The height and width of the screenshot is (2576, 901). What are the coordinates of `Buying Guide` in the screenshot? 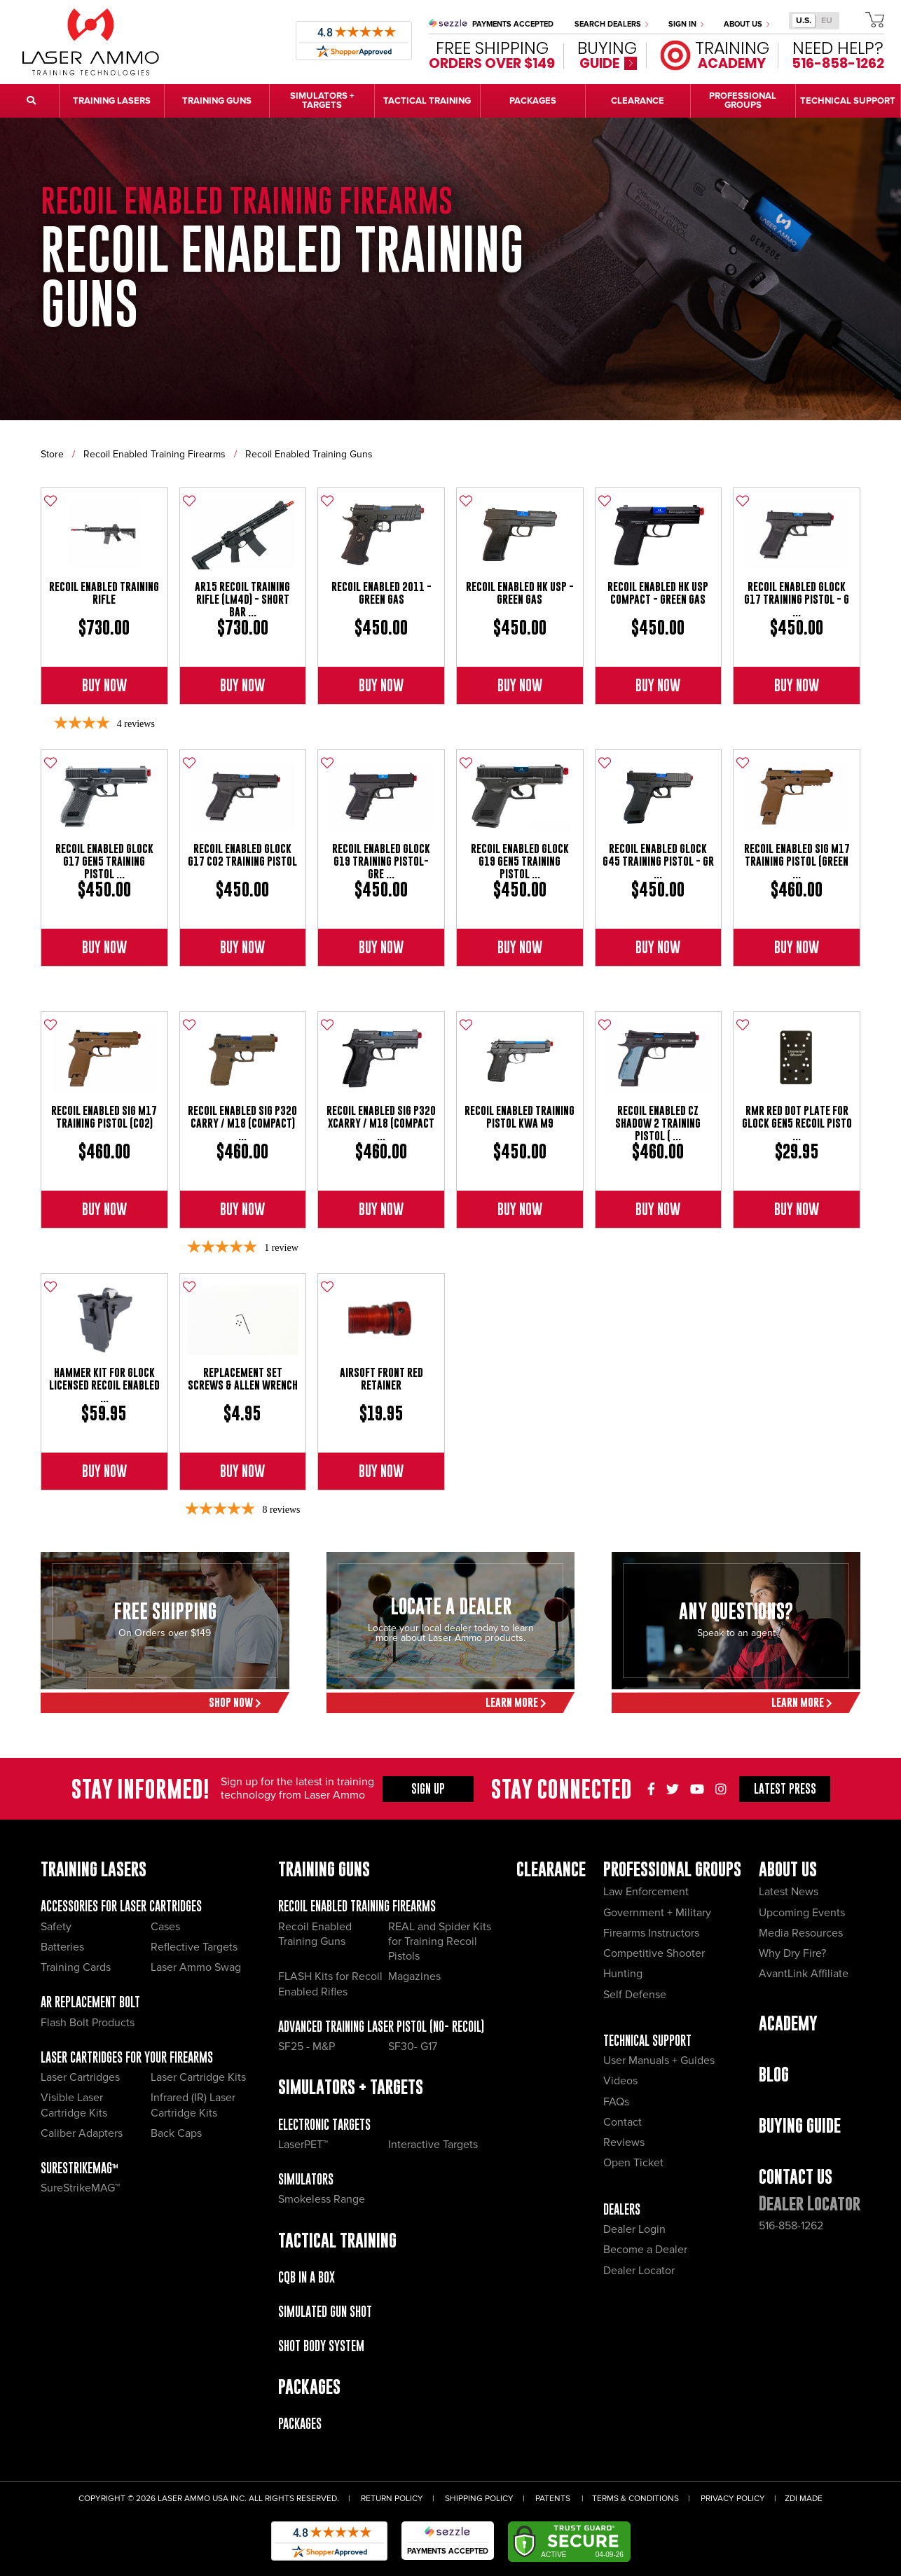 It's located at (800, 2125).